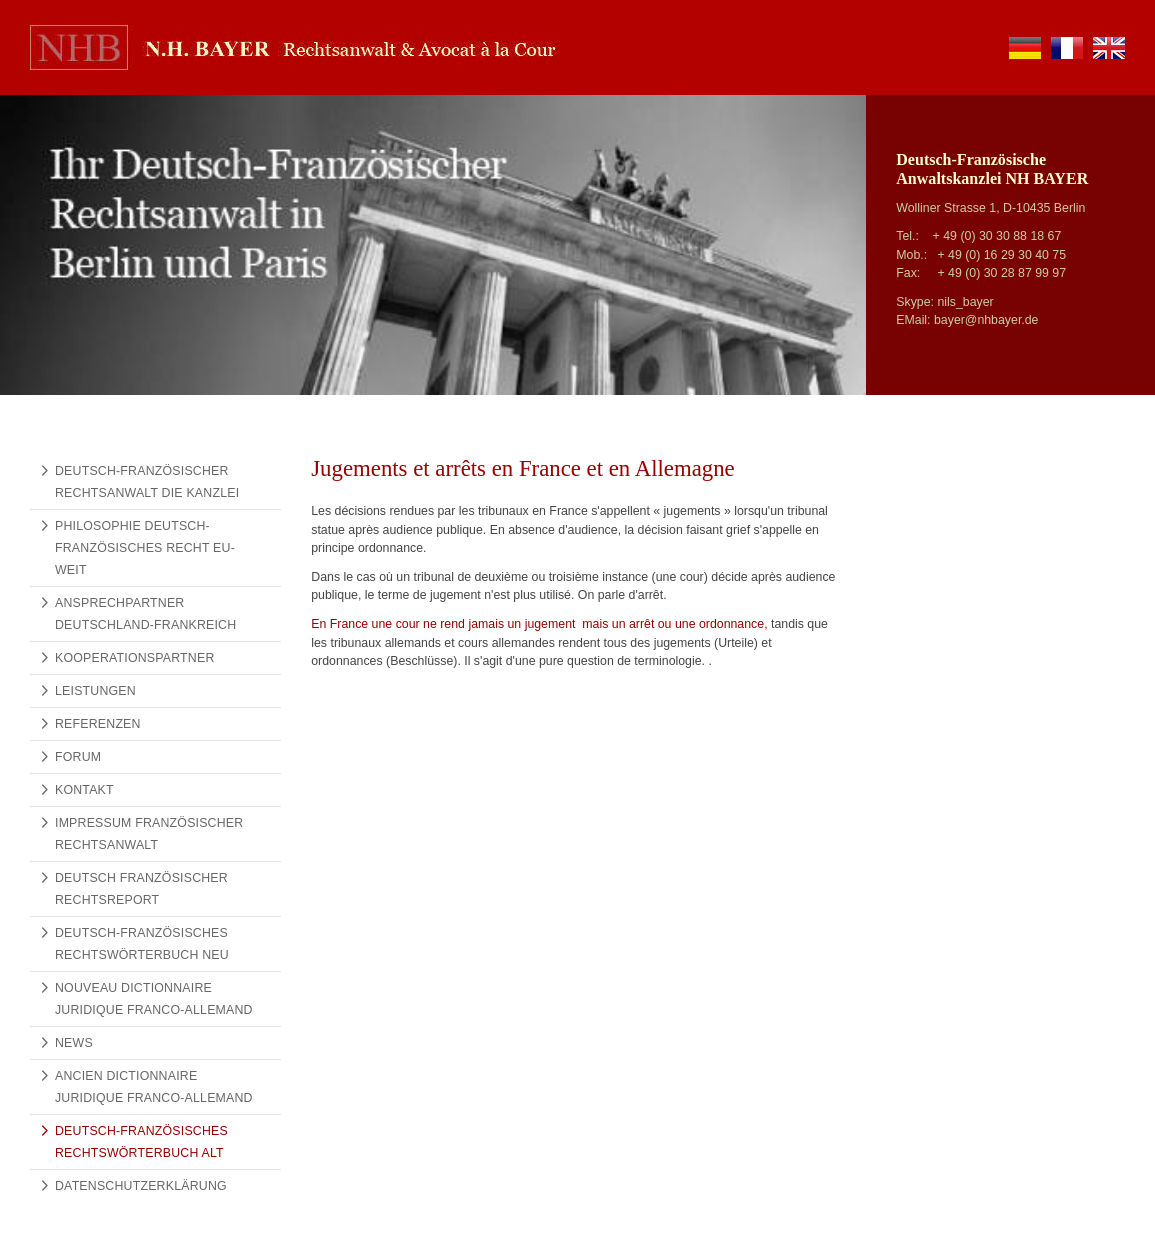 The image size is (1155, 1257). I want to click on en, so click(1109, 48).